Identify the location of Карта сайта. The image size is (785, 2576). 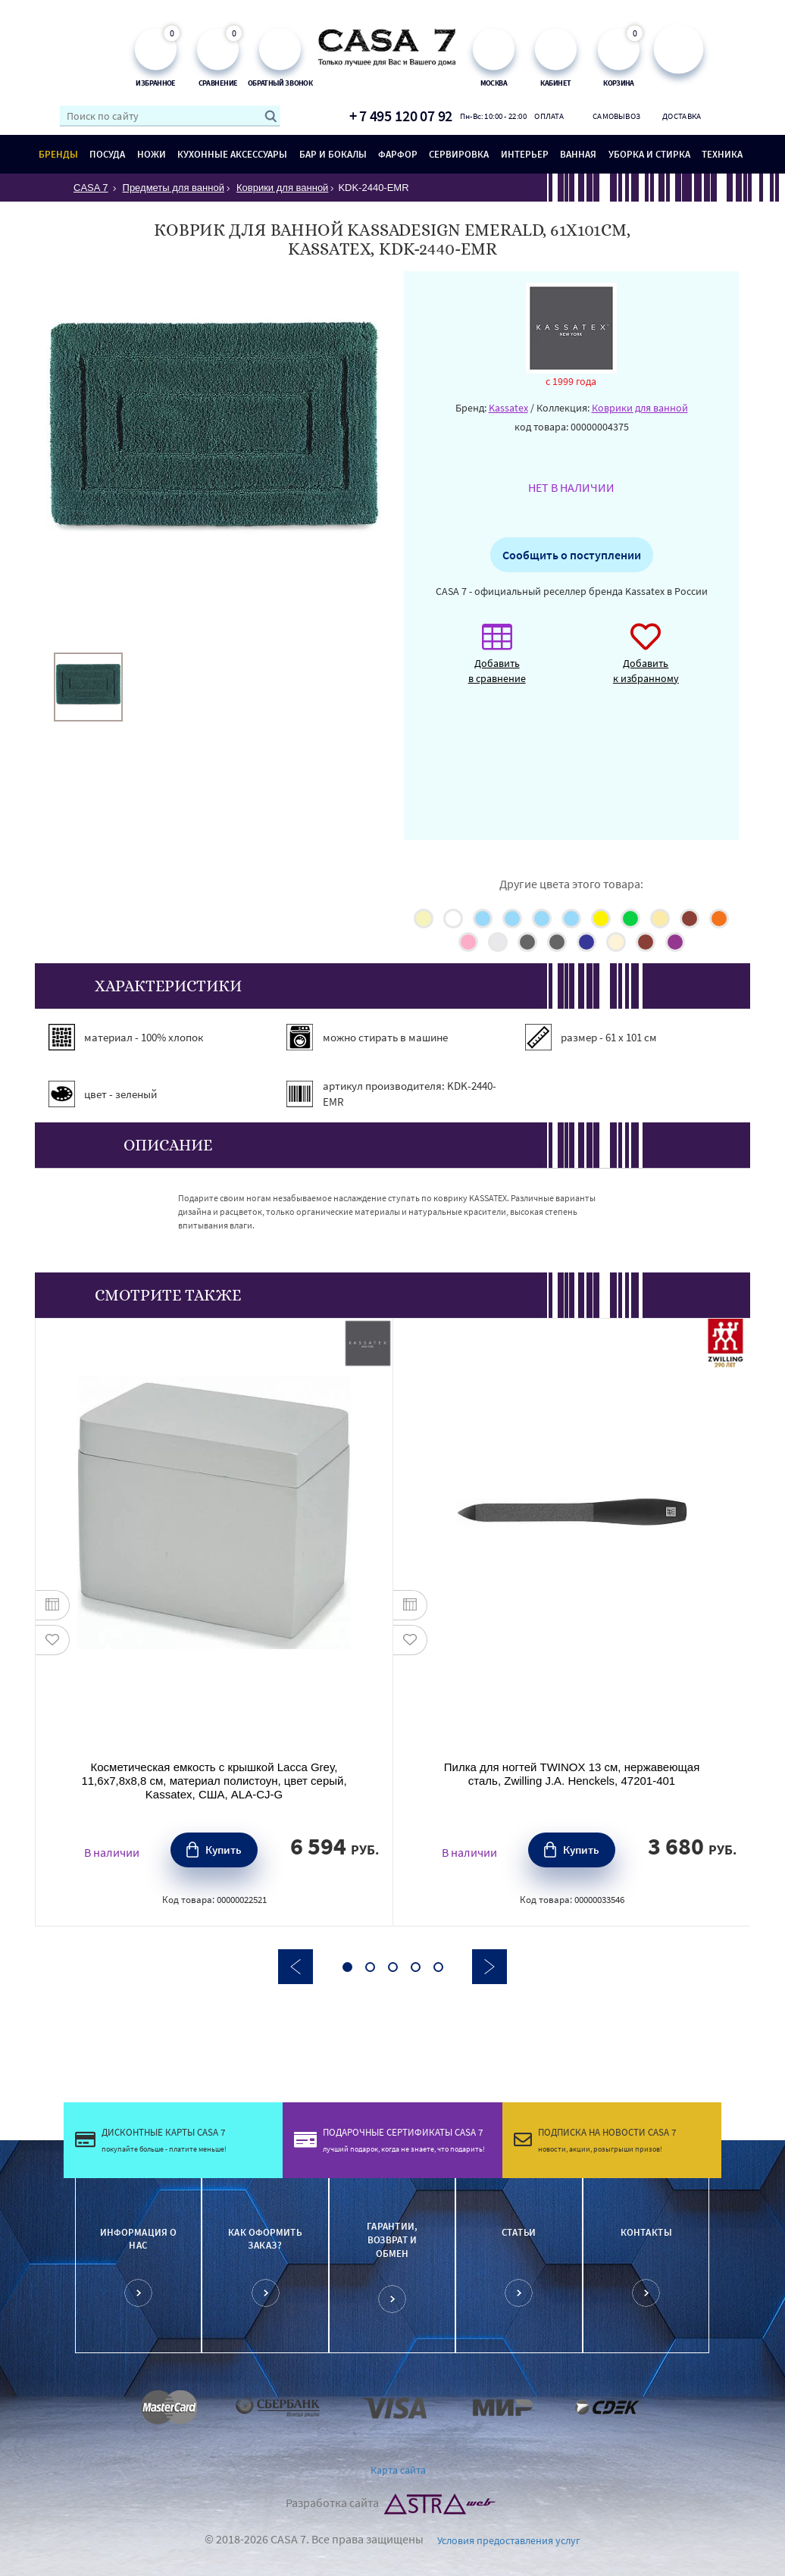
(398, 2470).